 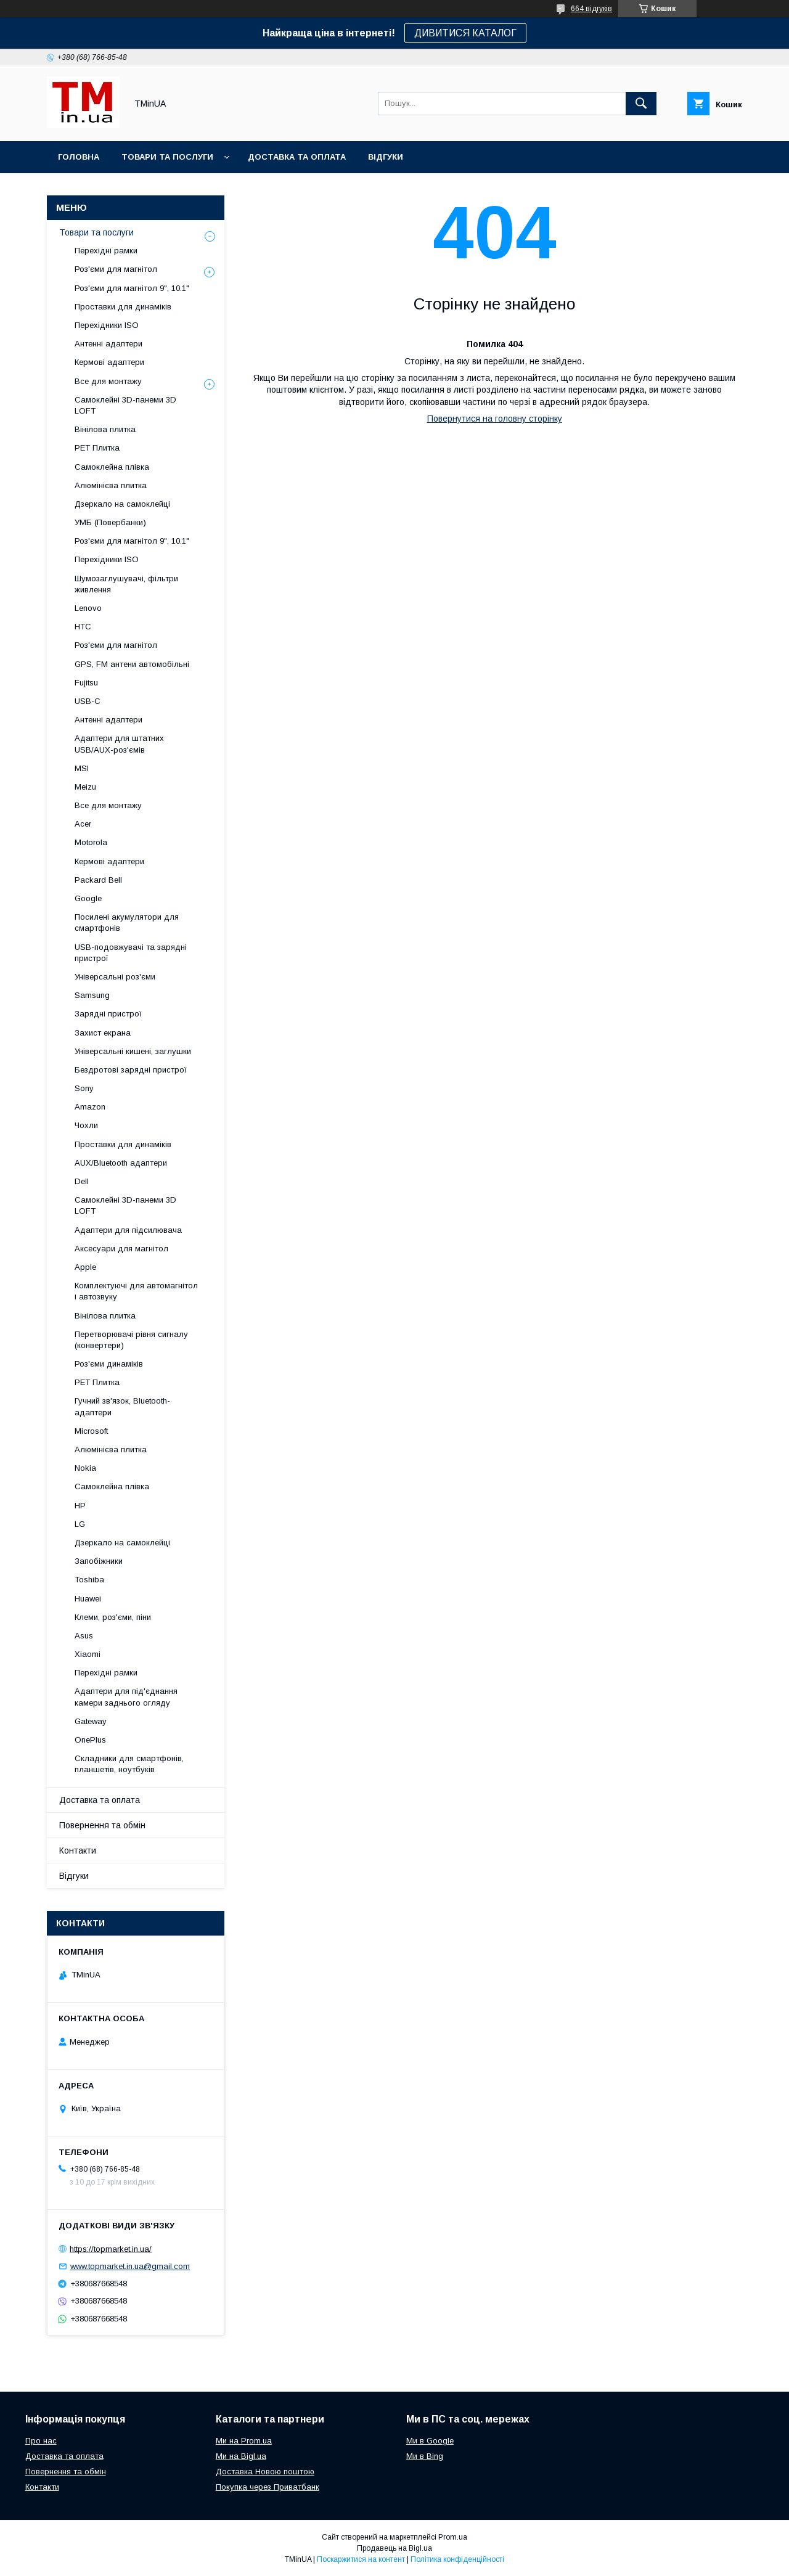 I want to click on Перетворювачі рівня сигналу (конвертери), so click(x=131, y=1340).